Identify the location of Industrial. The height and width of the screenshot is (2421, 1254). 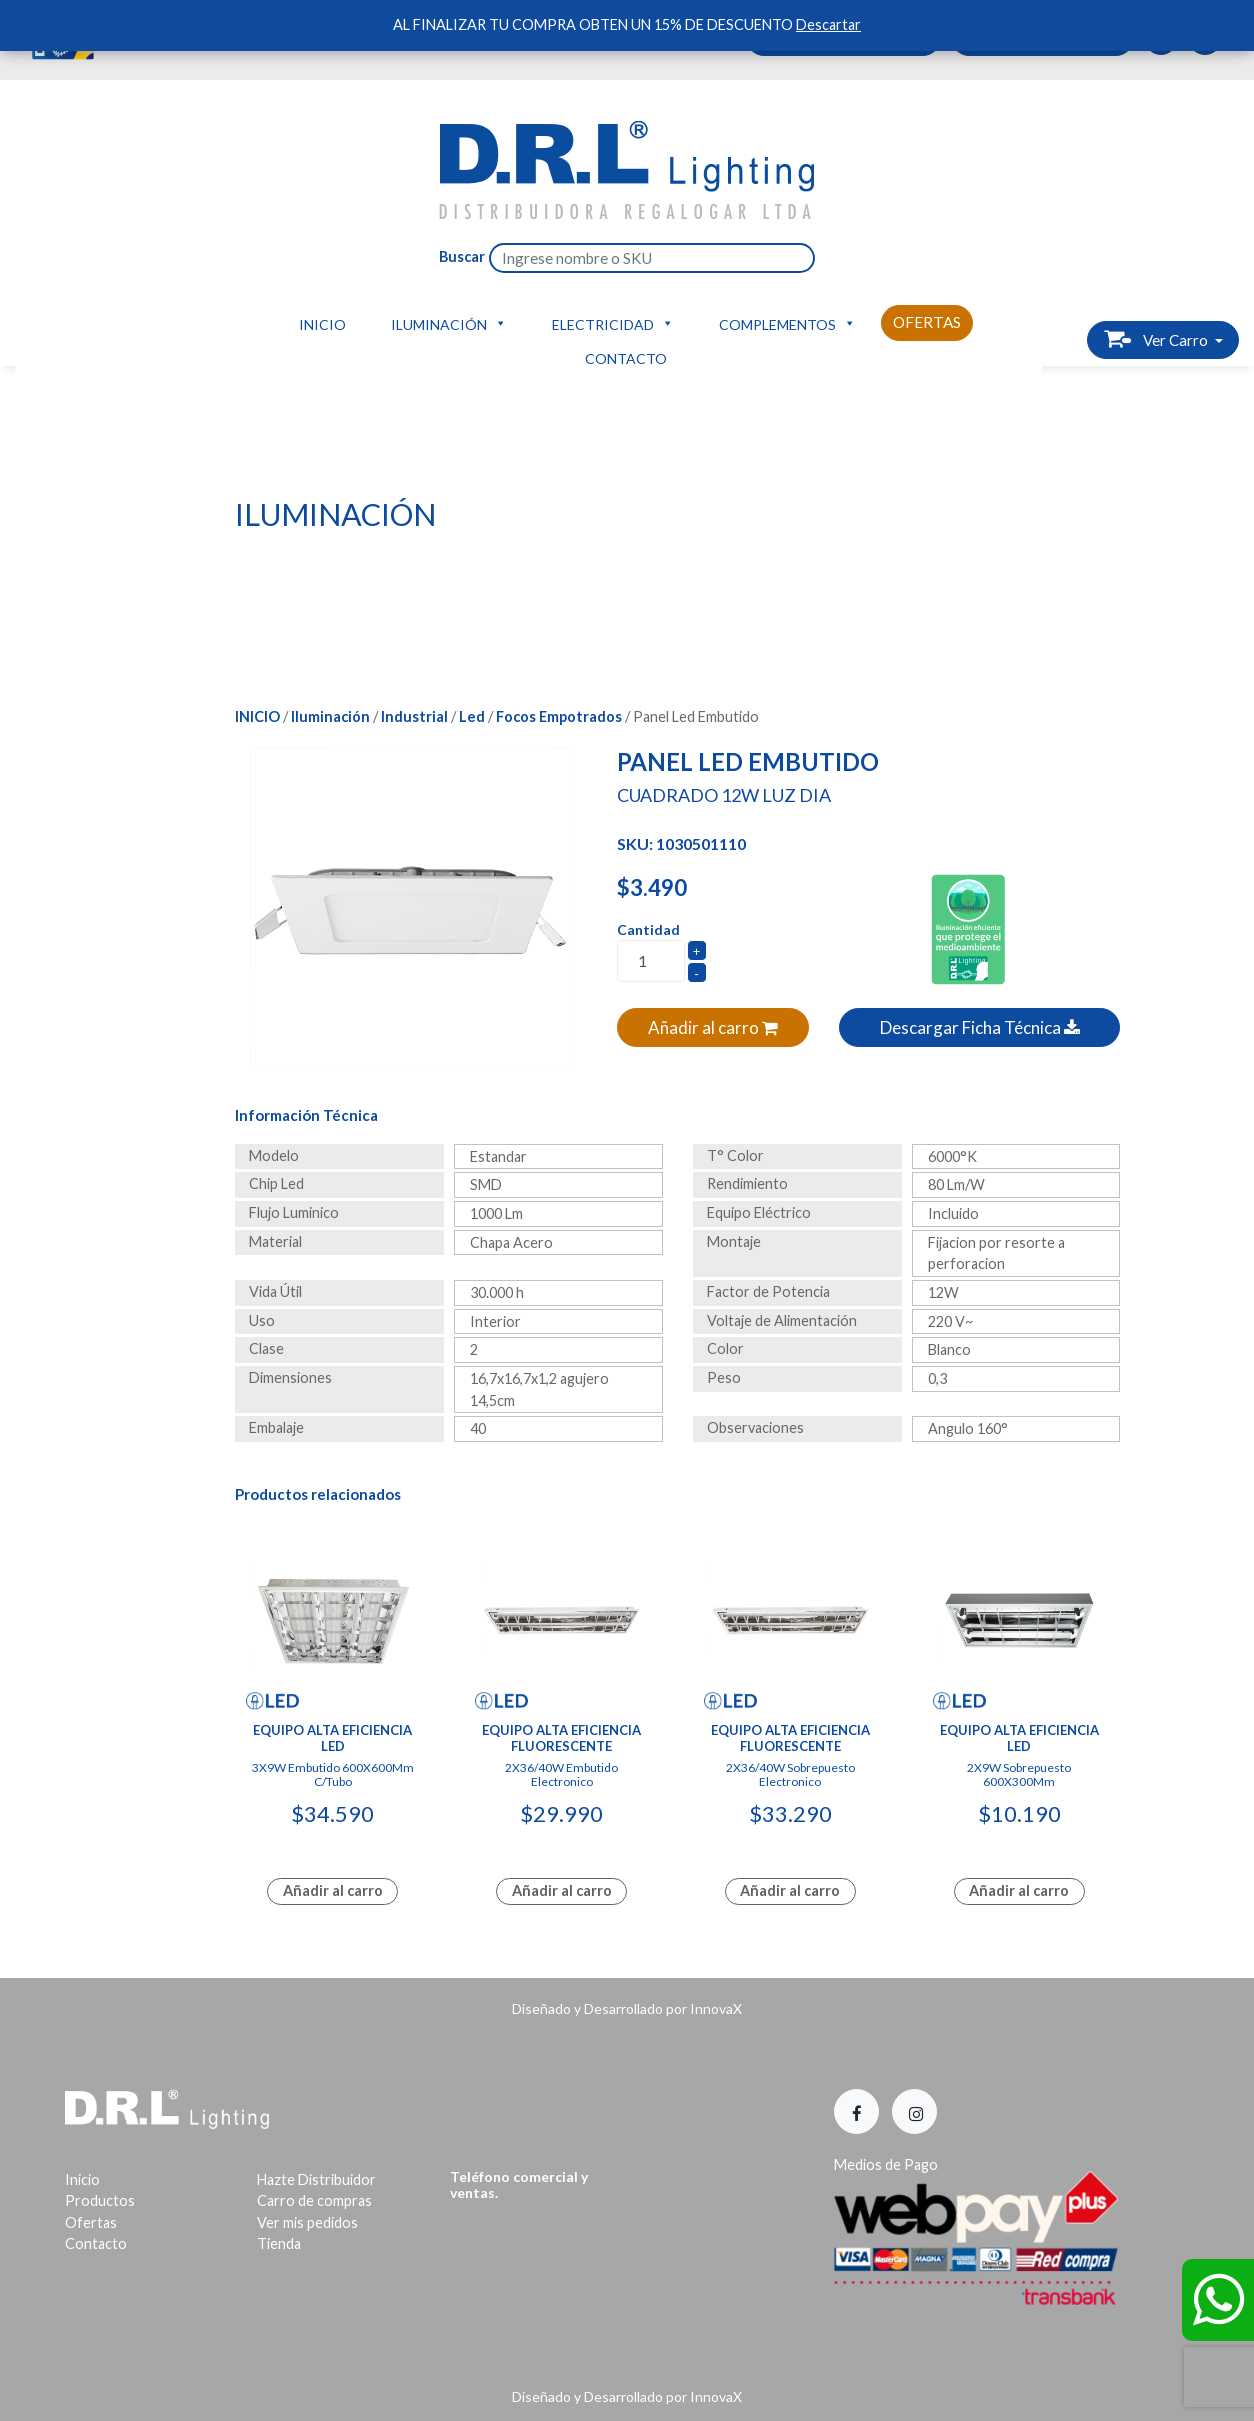
(414, 716).